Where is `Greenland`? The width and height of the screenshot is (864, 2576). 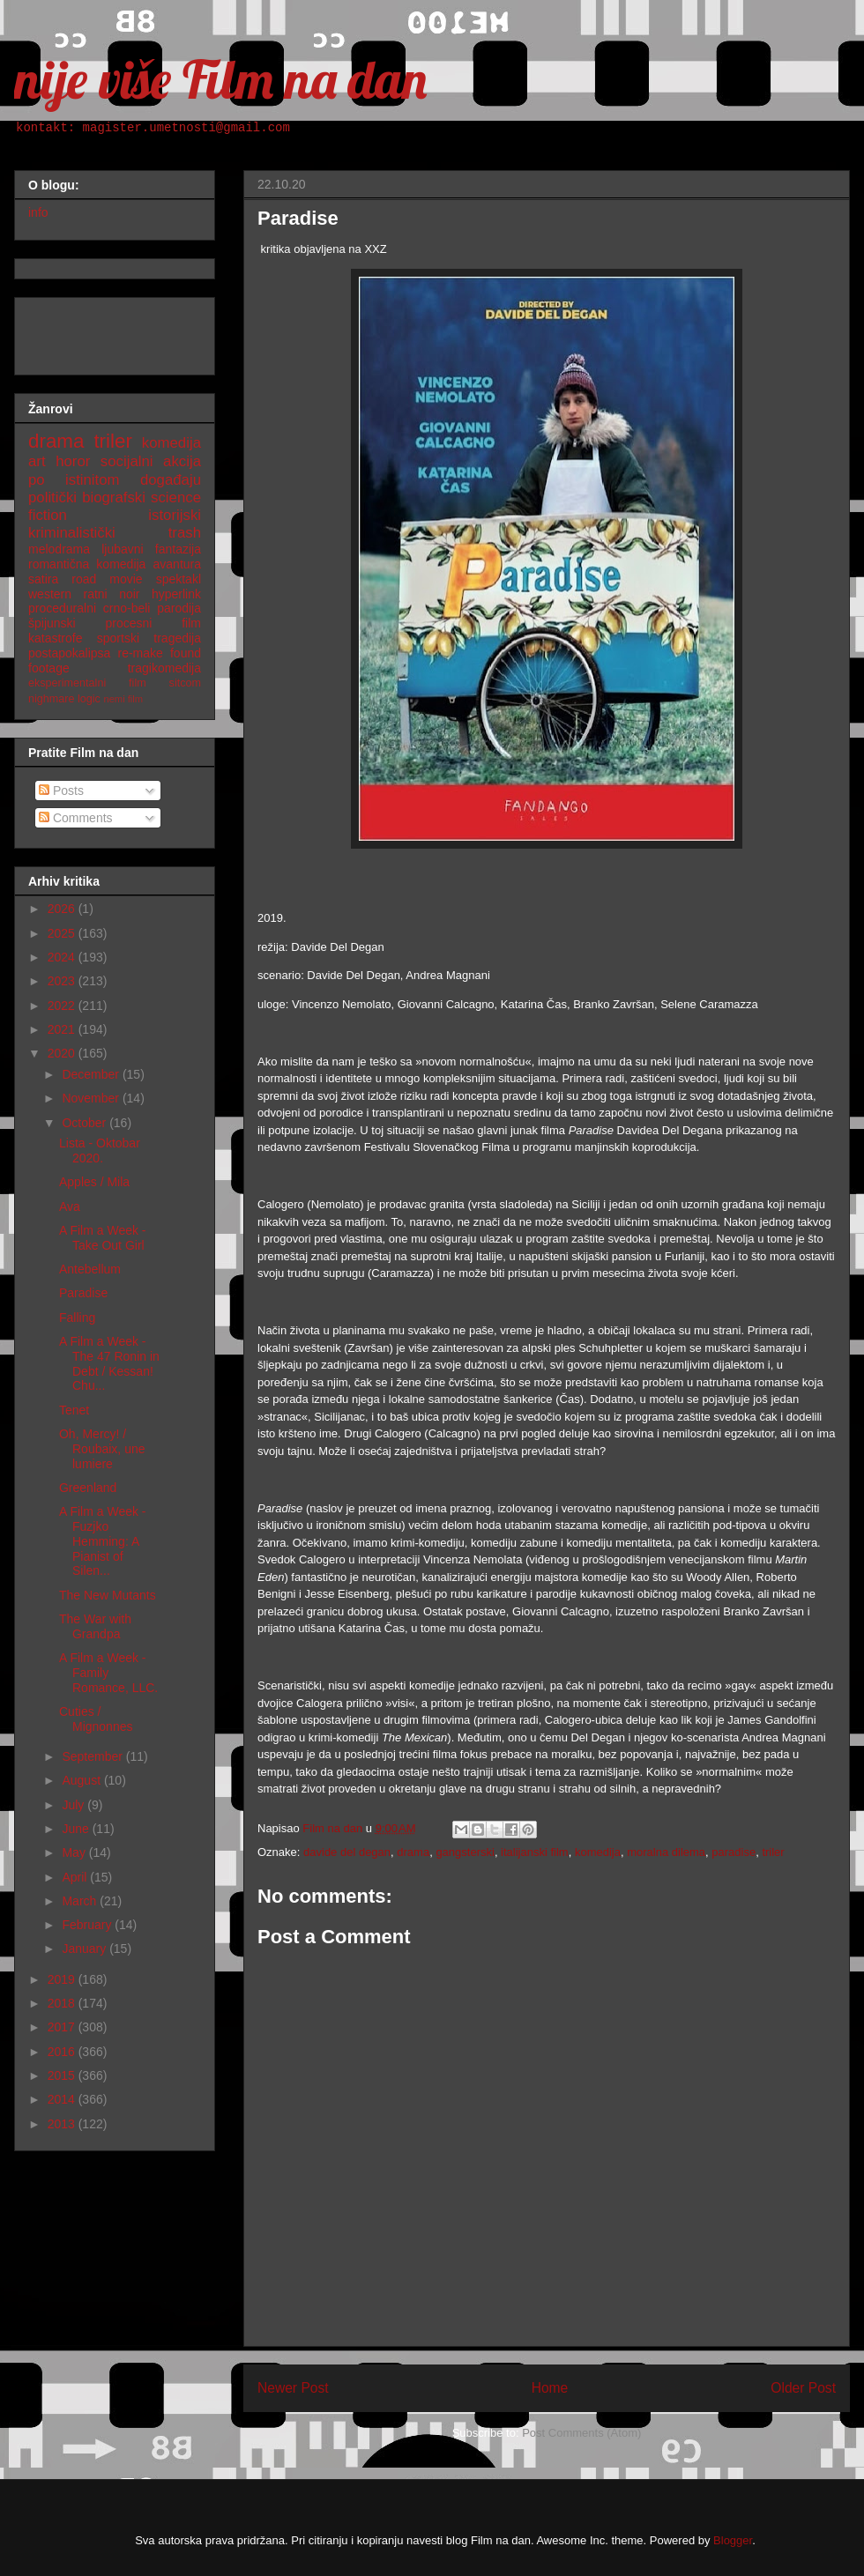 Greenland is located at coordinates (87, 1488).